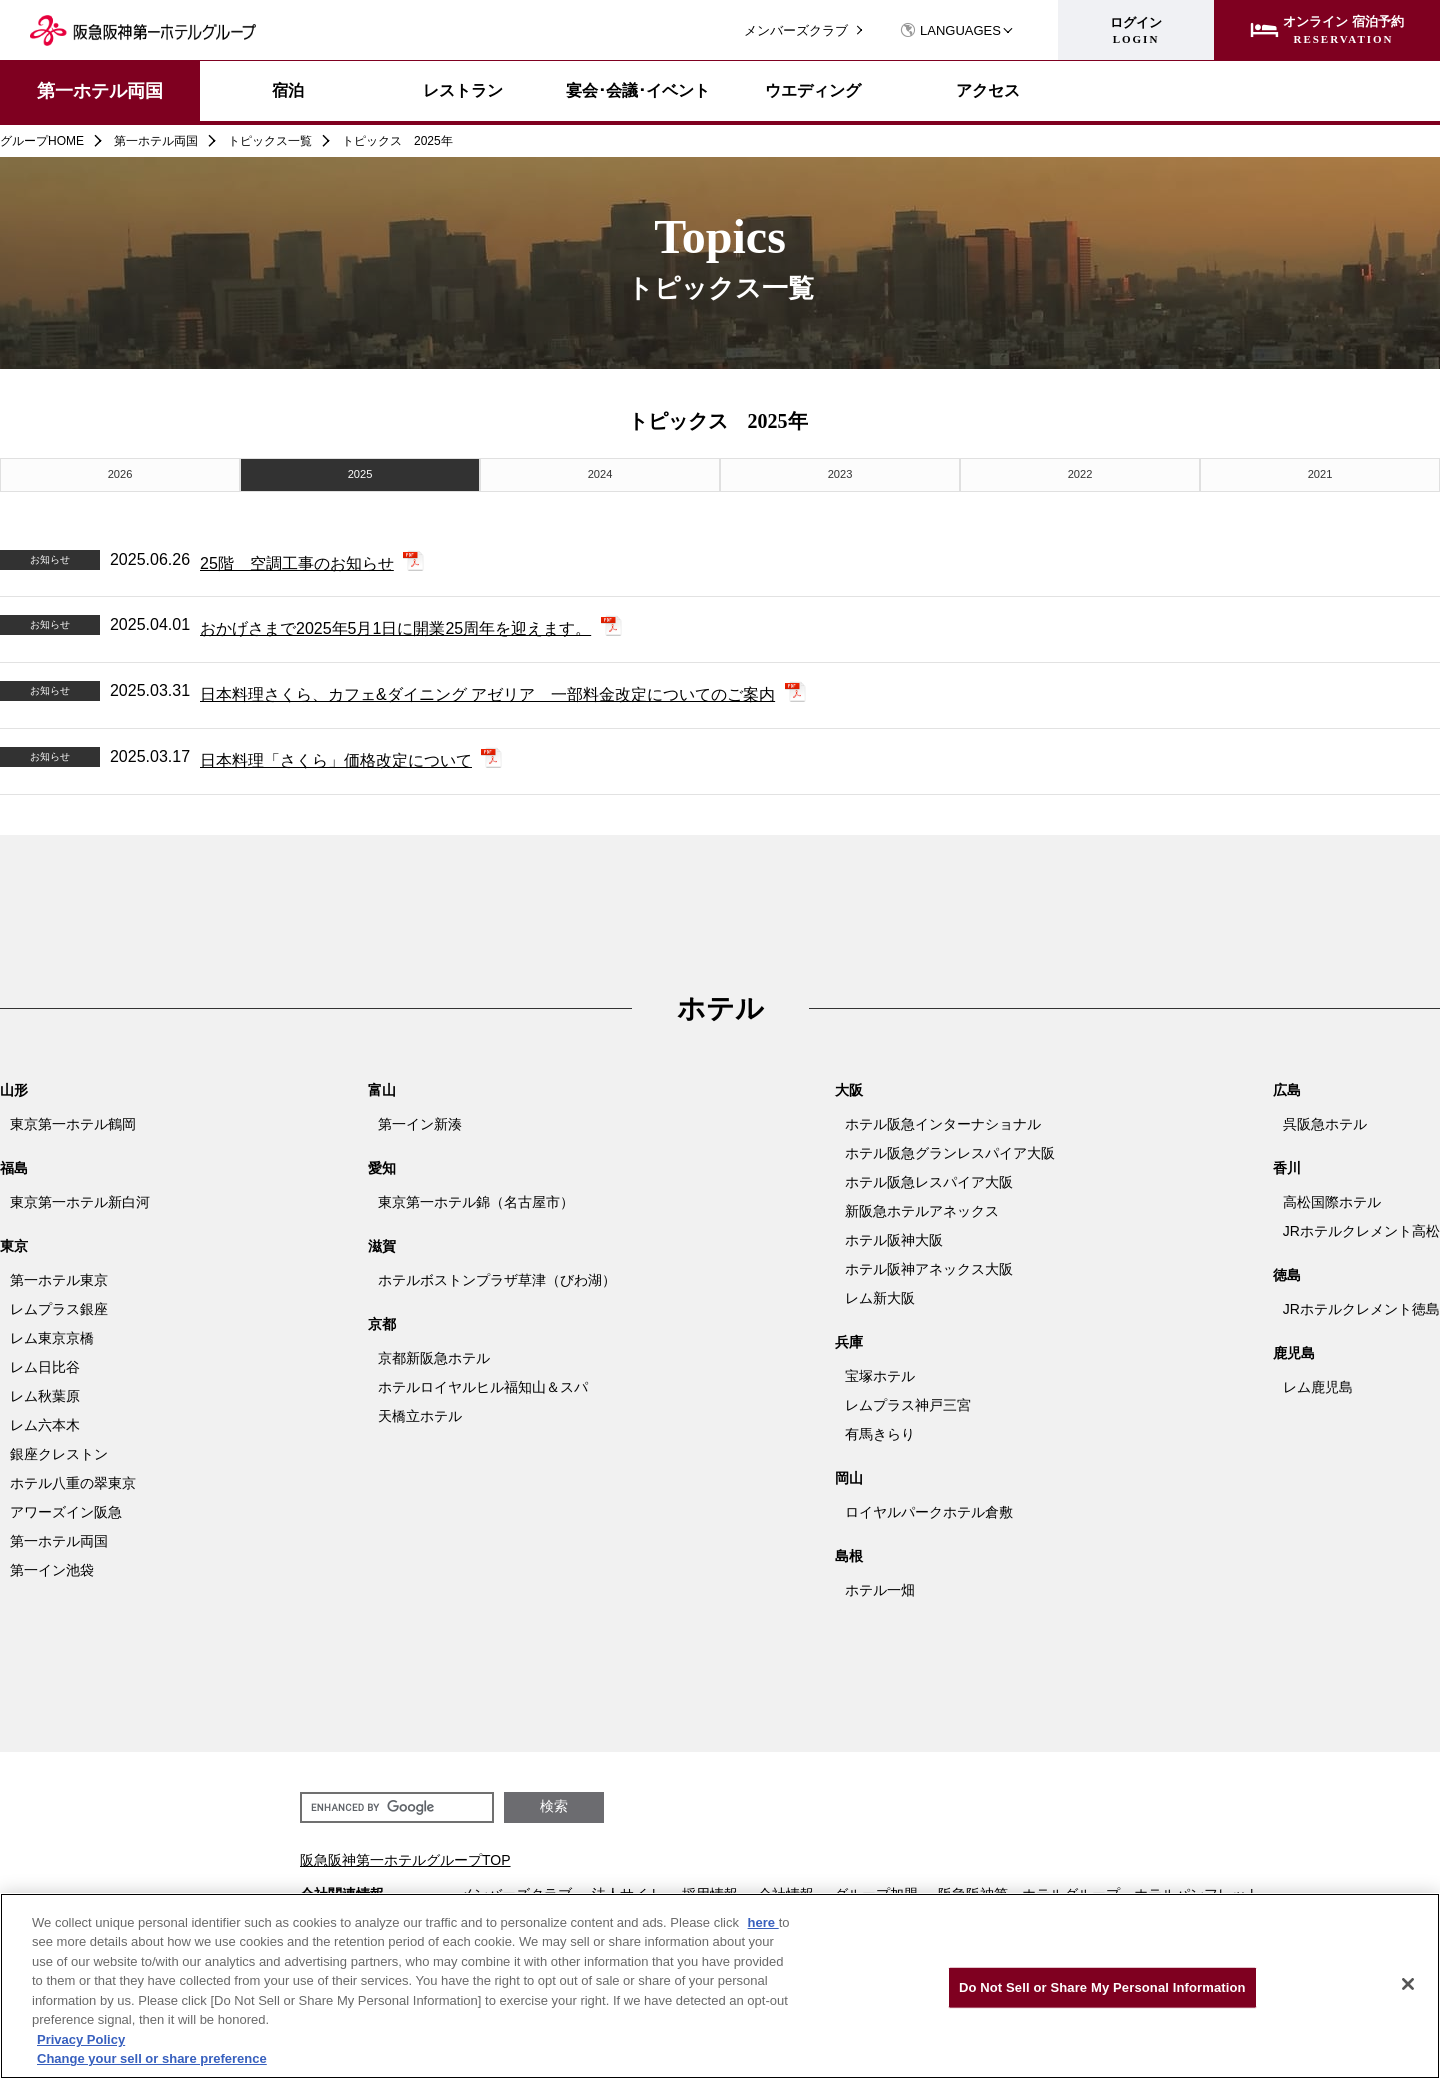 Image resolution: width=1440 pixels, height=2079 pixels. I want to click on Privacy Policy, so click(81, 2039).